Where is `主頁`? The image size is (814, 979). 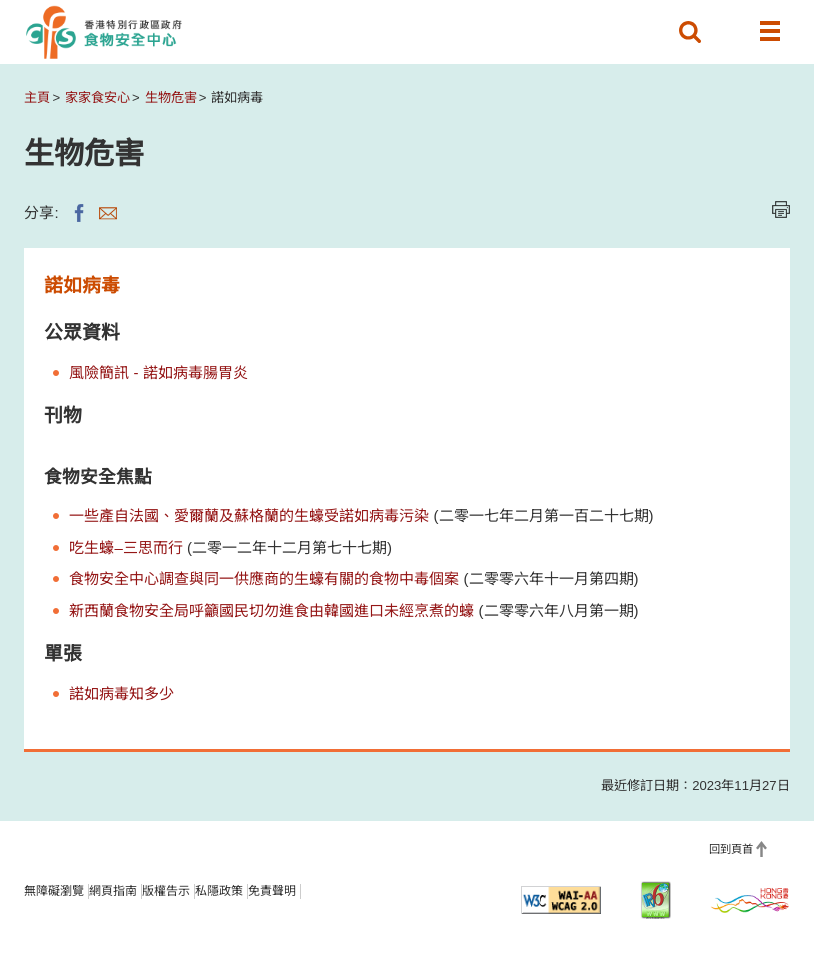
主頁 is located at coordinates (37, 97).